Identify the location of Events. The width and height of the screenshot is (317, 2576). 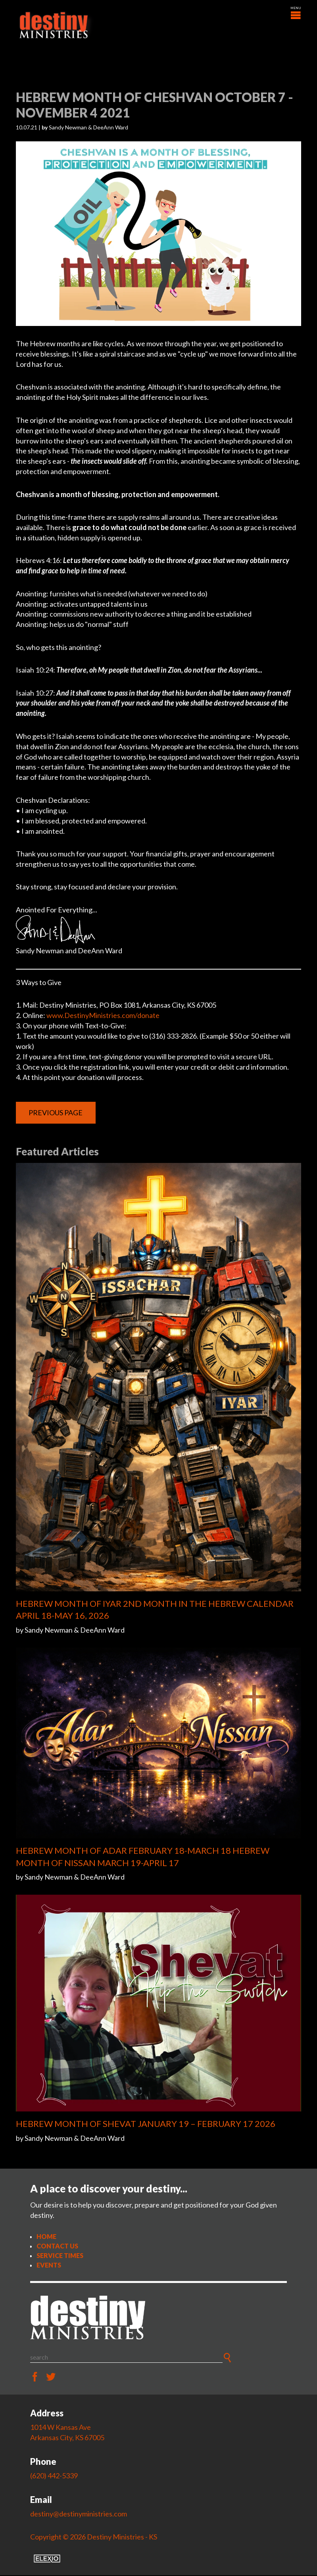
(49, 2265).